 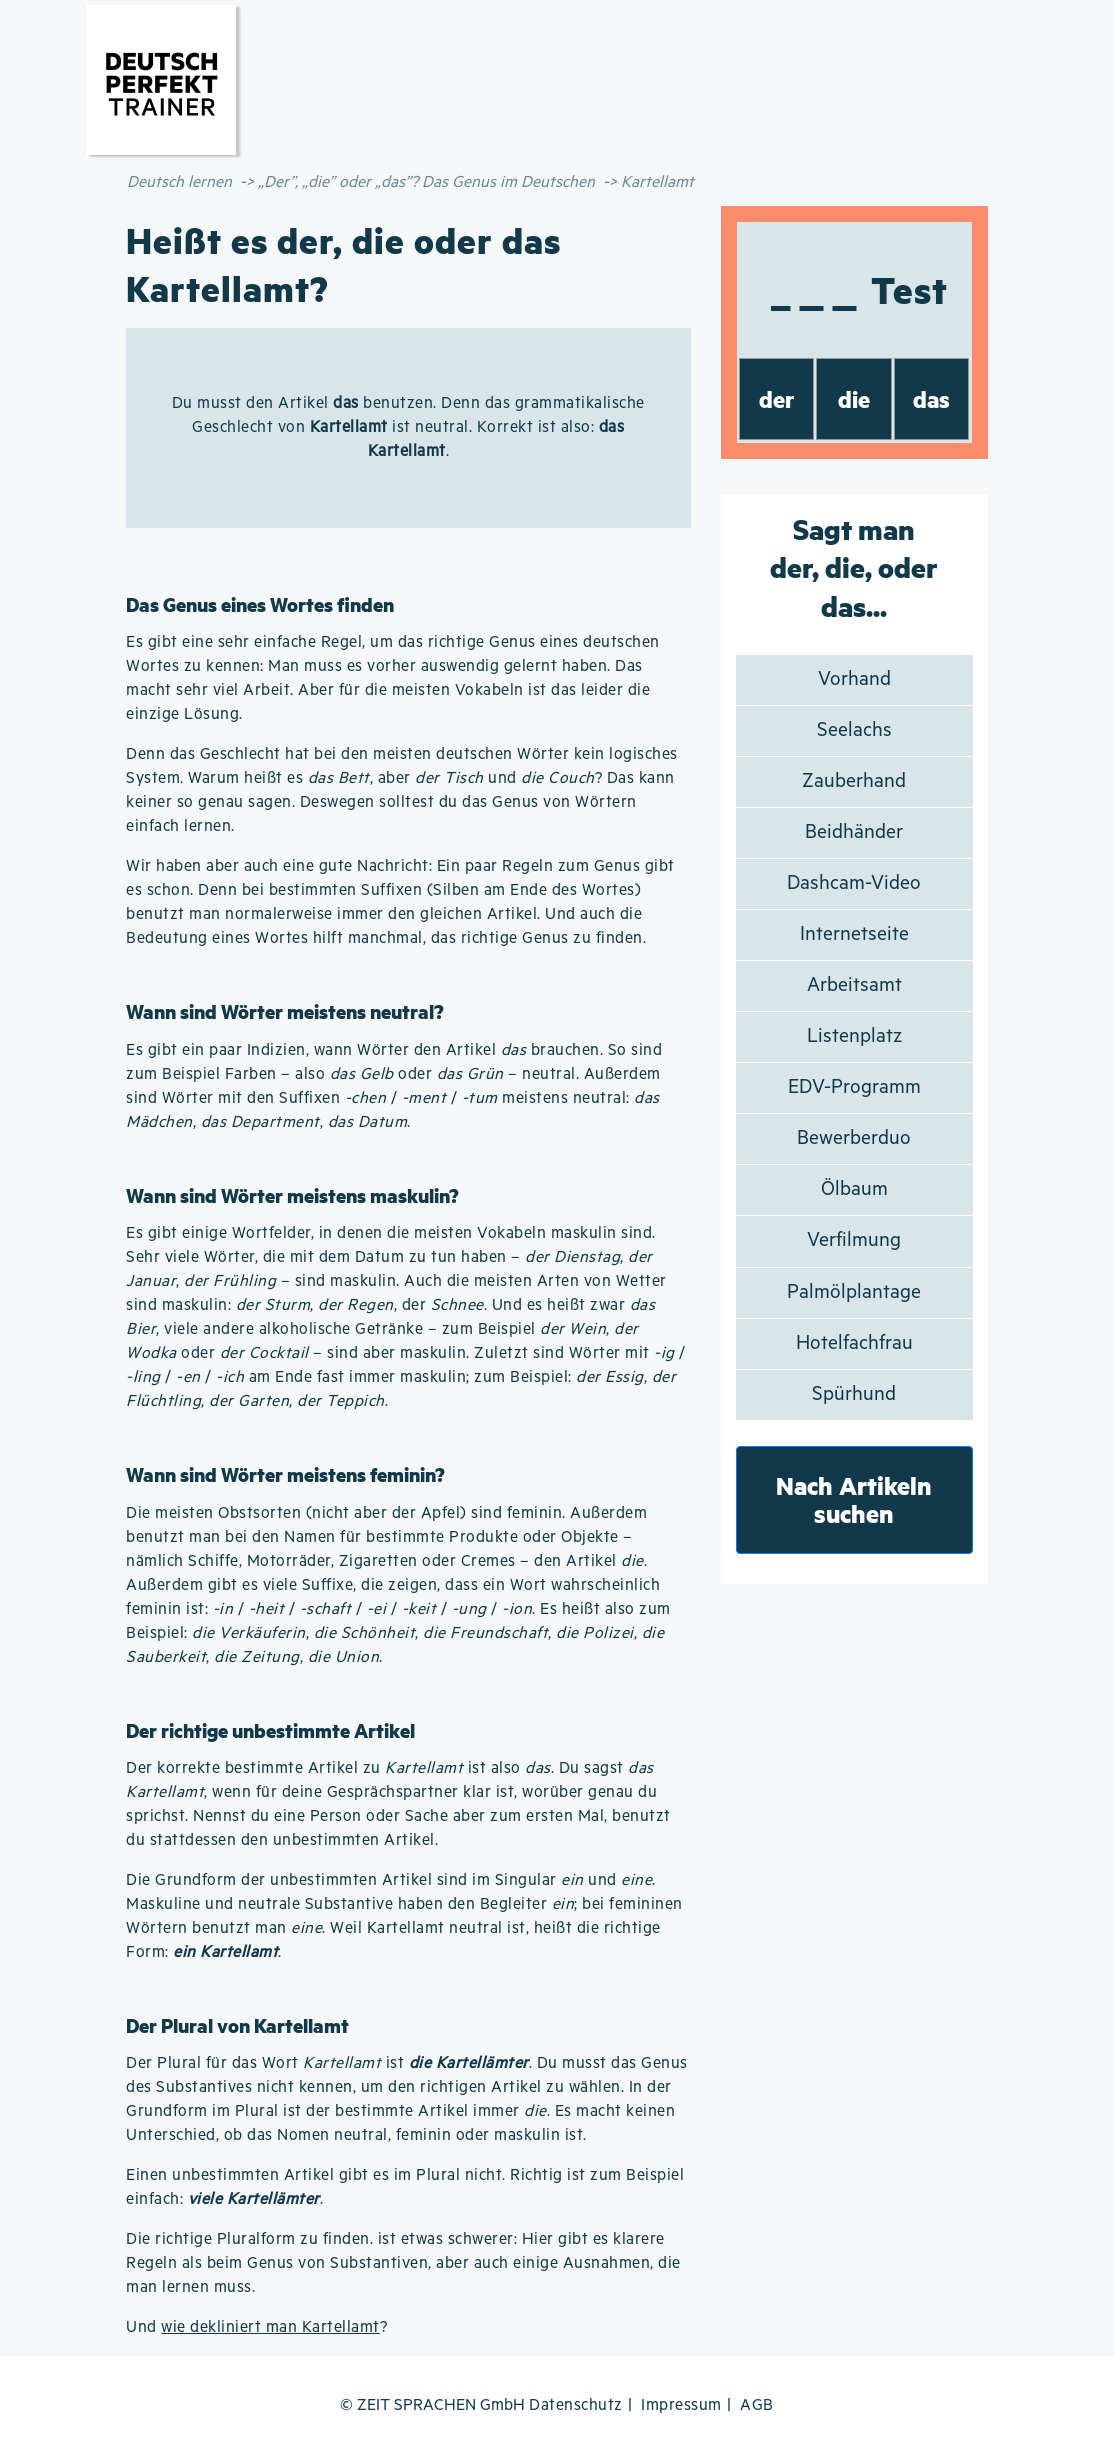 What do you see at coordinates (426, 182) in the screenshot?
I see `„Der”, „die” oder „das”? Das Genus im Deutschen` at bounding box center [426, 182].